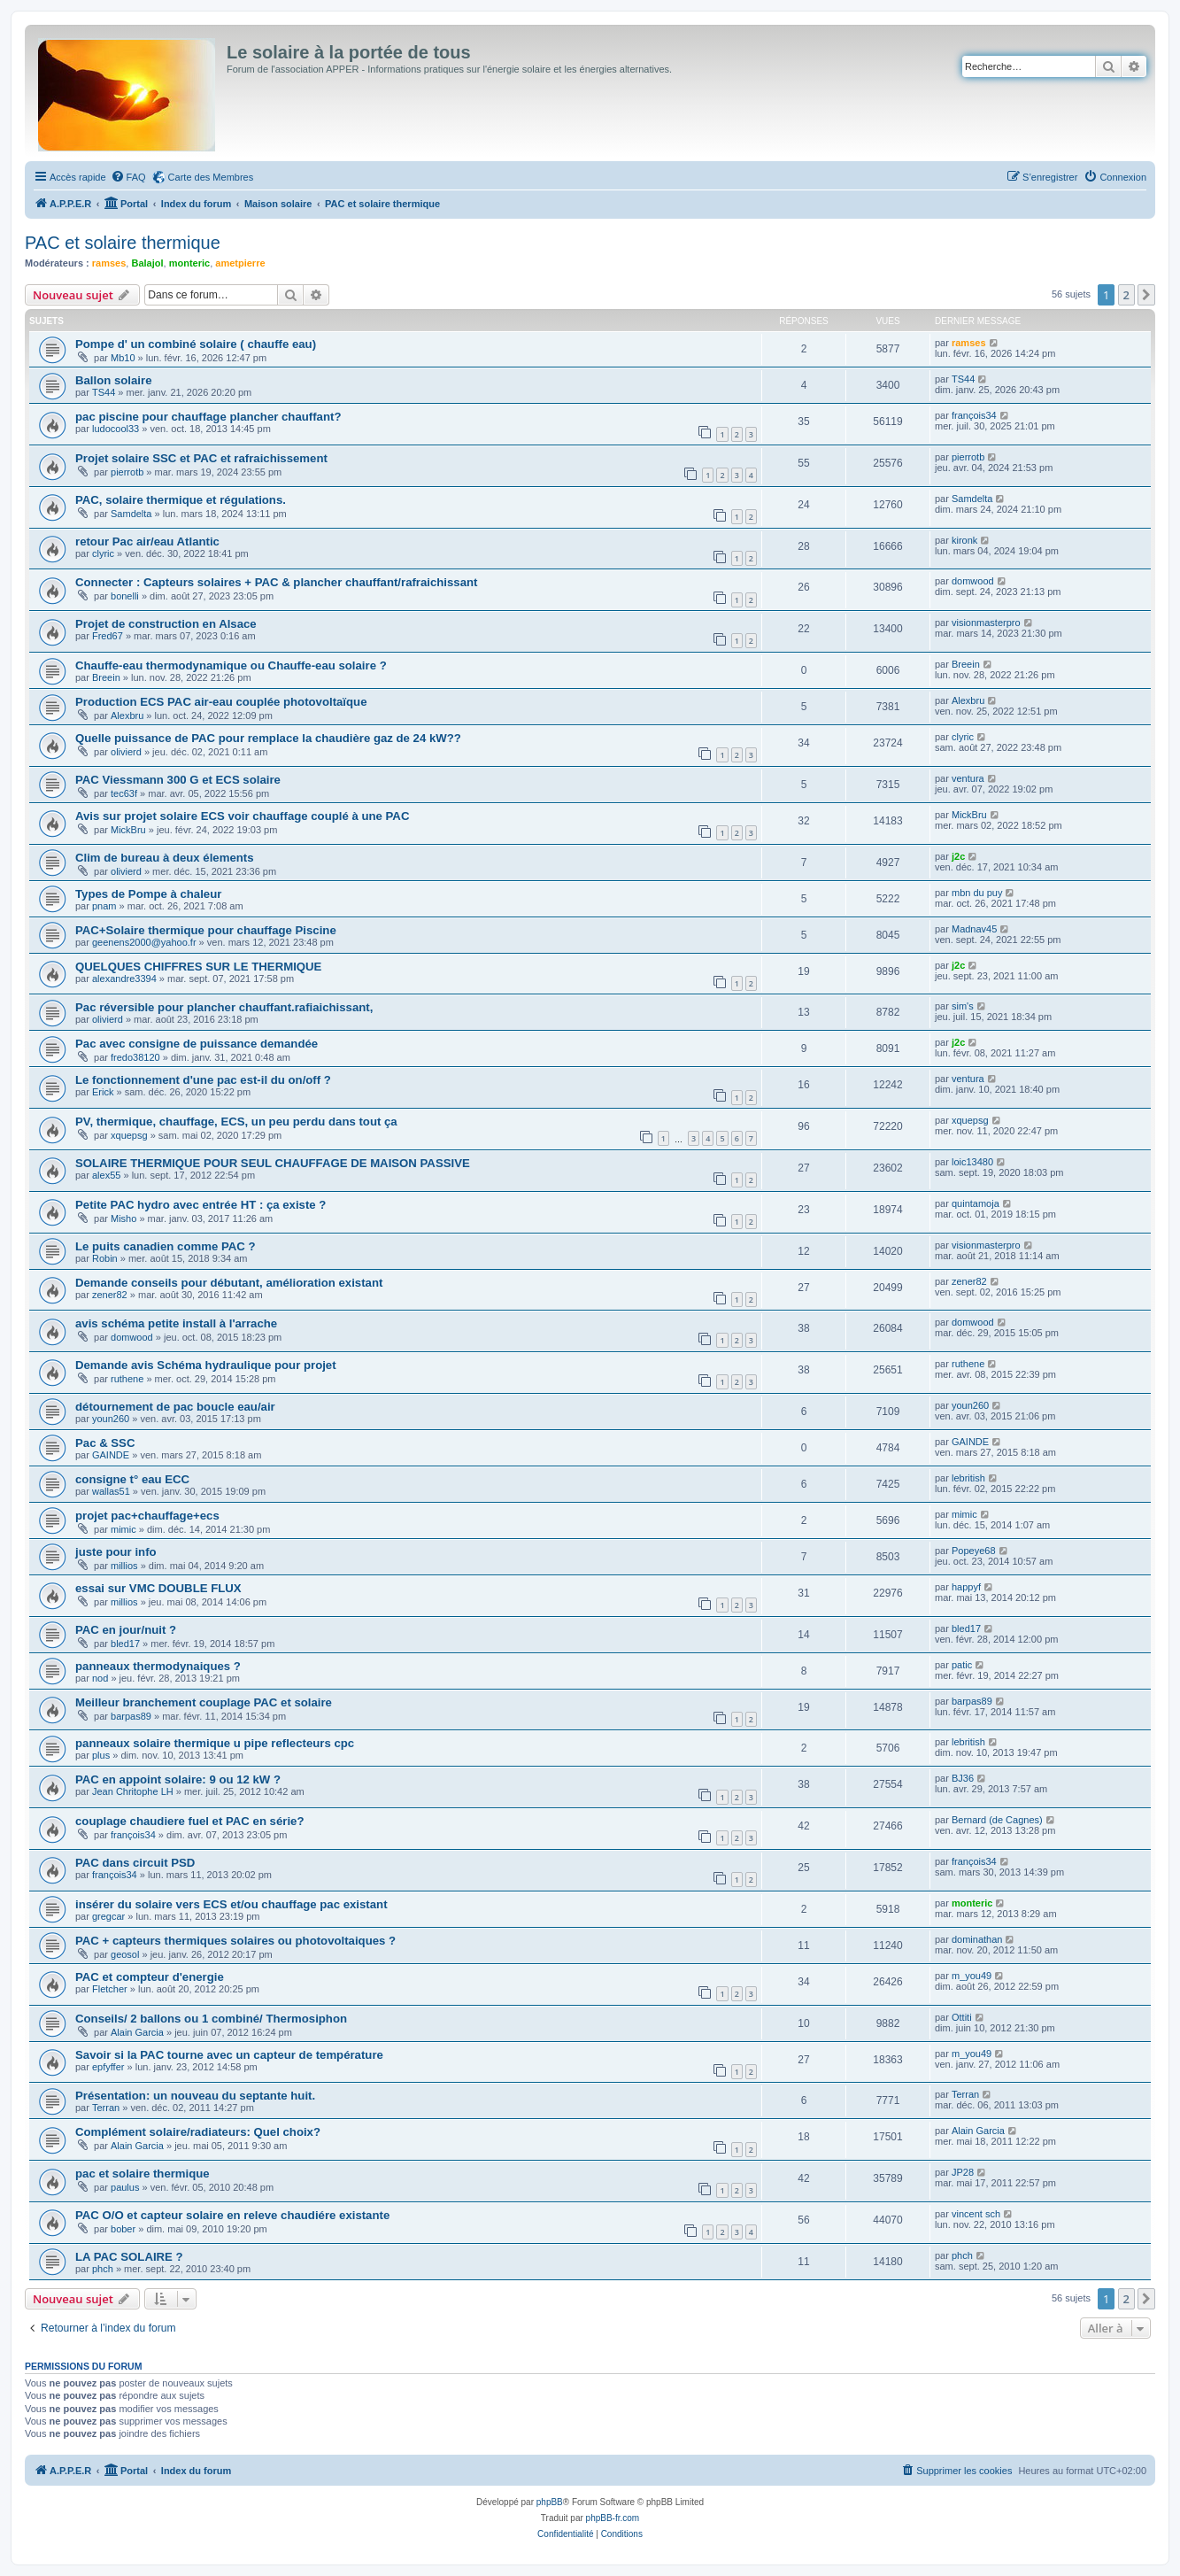 This screenshot has width=1180, height=2576. What do you see at coordinates (127, 1378) in the screenshot?
I see `ruthene` at bounding box center [127, 1378].